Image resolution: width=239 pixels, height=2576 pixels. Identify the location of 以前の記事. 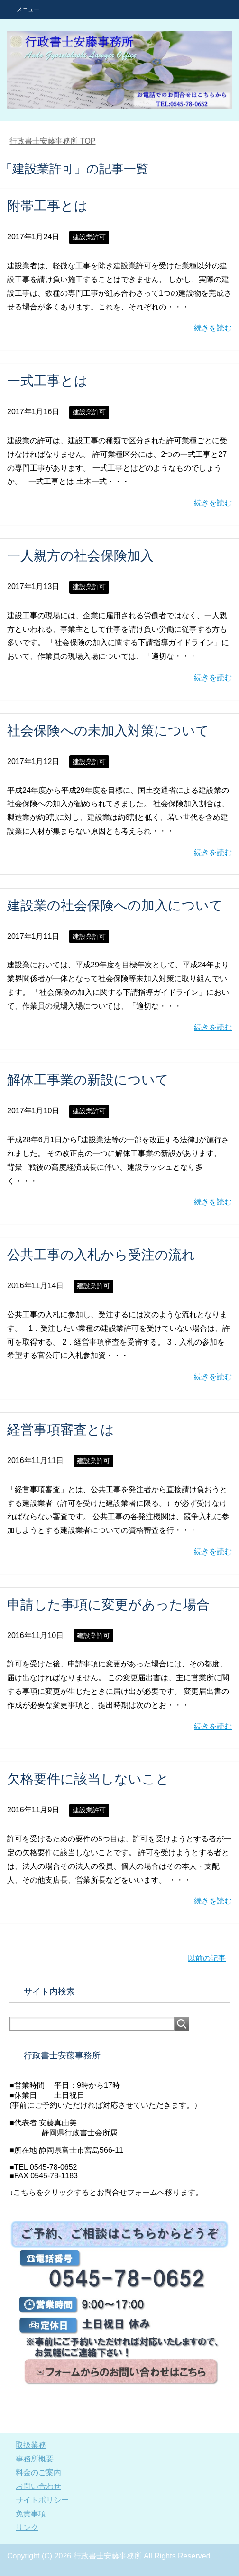
(207, 1958).